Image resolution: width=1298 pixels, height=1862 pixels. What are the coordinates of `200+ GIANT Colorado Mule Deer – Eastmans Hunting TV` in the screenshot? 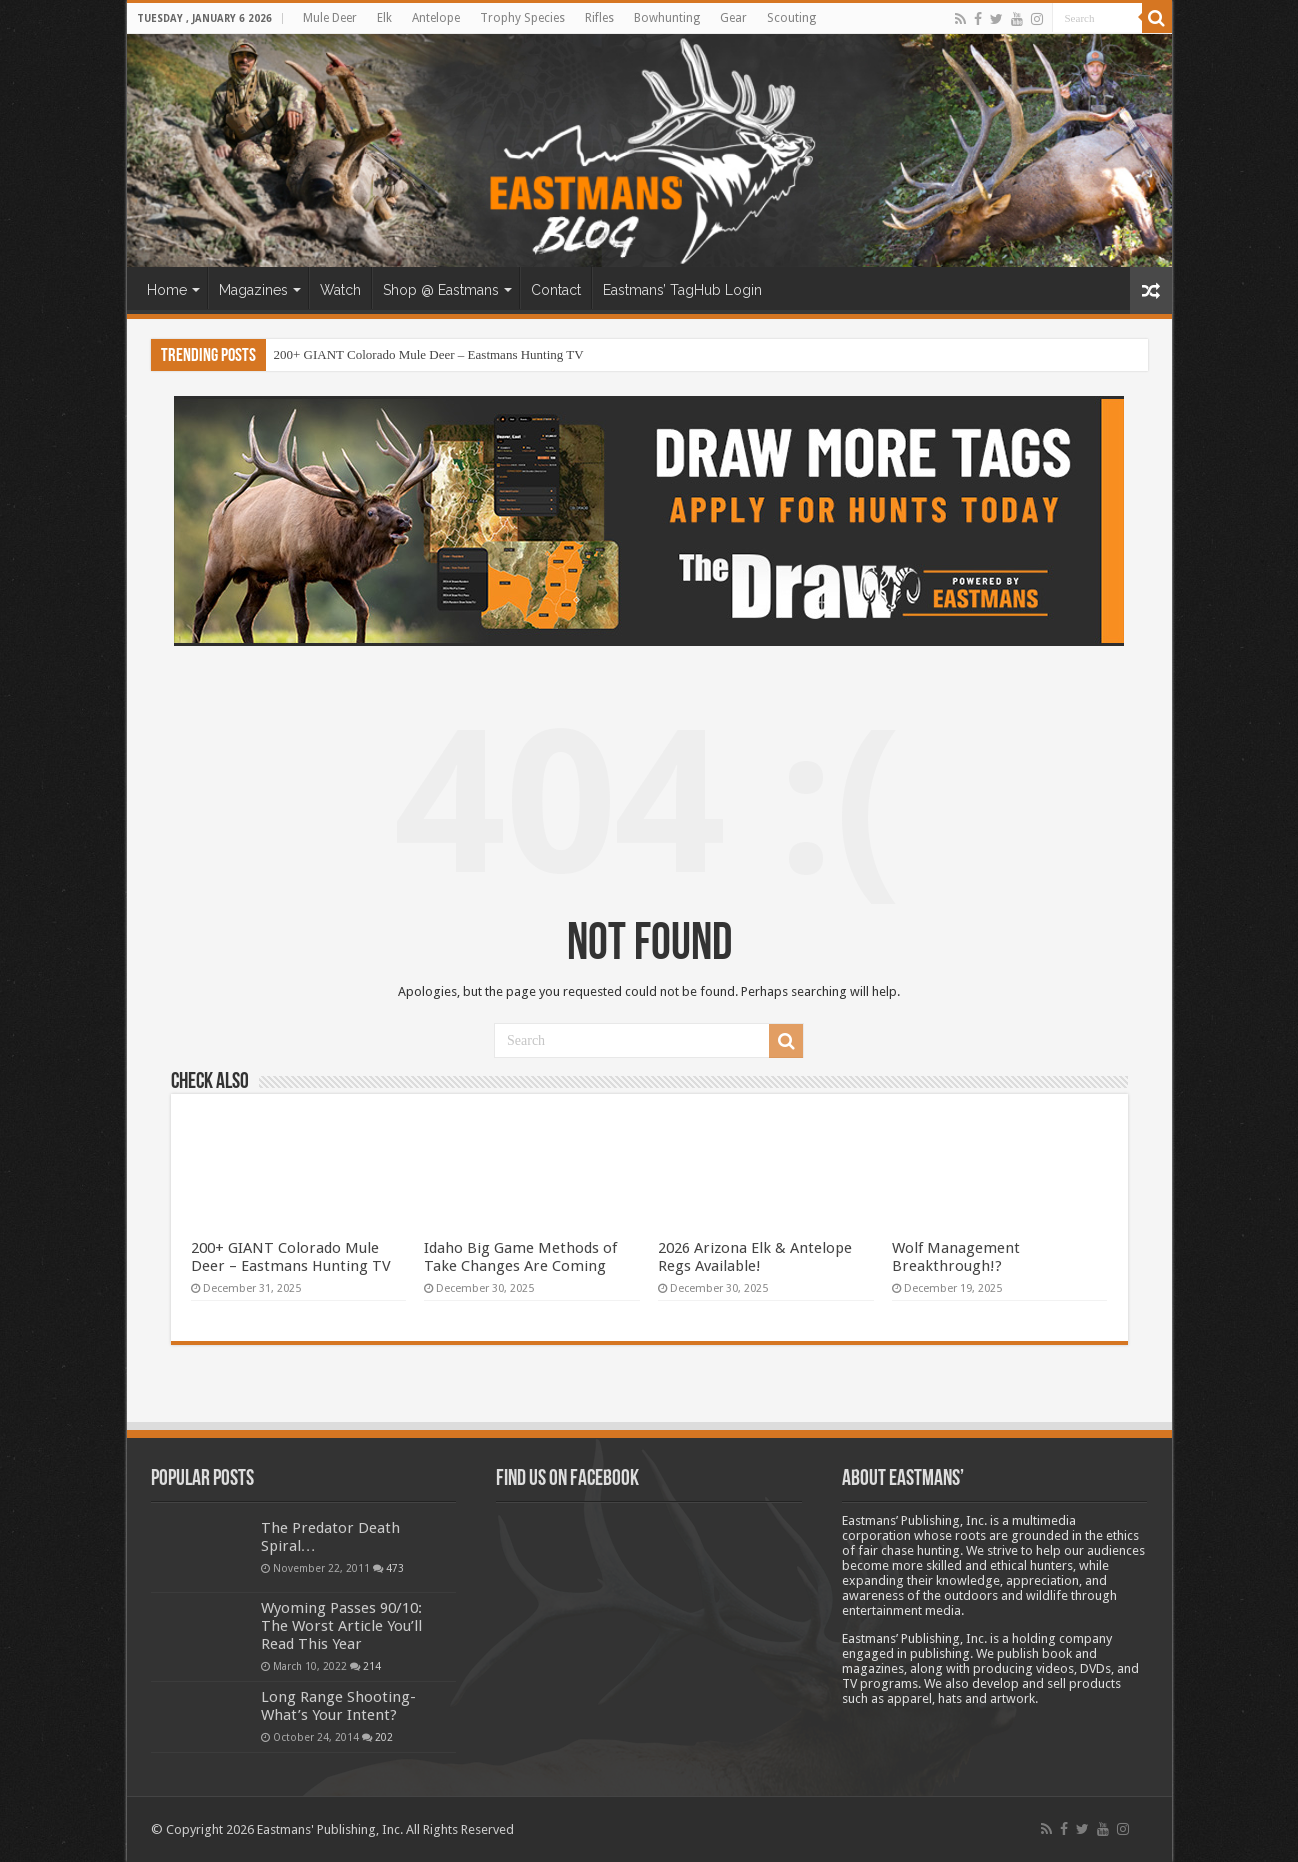 It's located at (429, 354).